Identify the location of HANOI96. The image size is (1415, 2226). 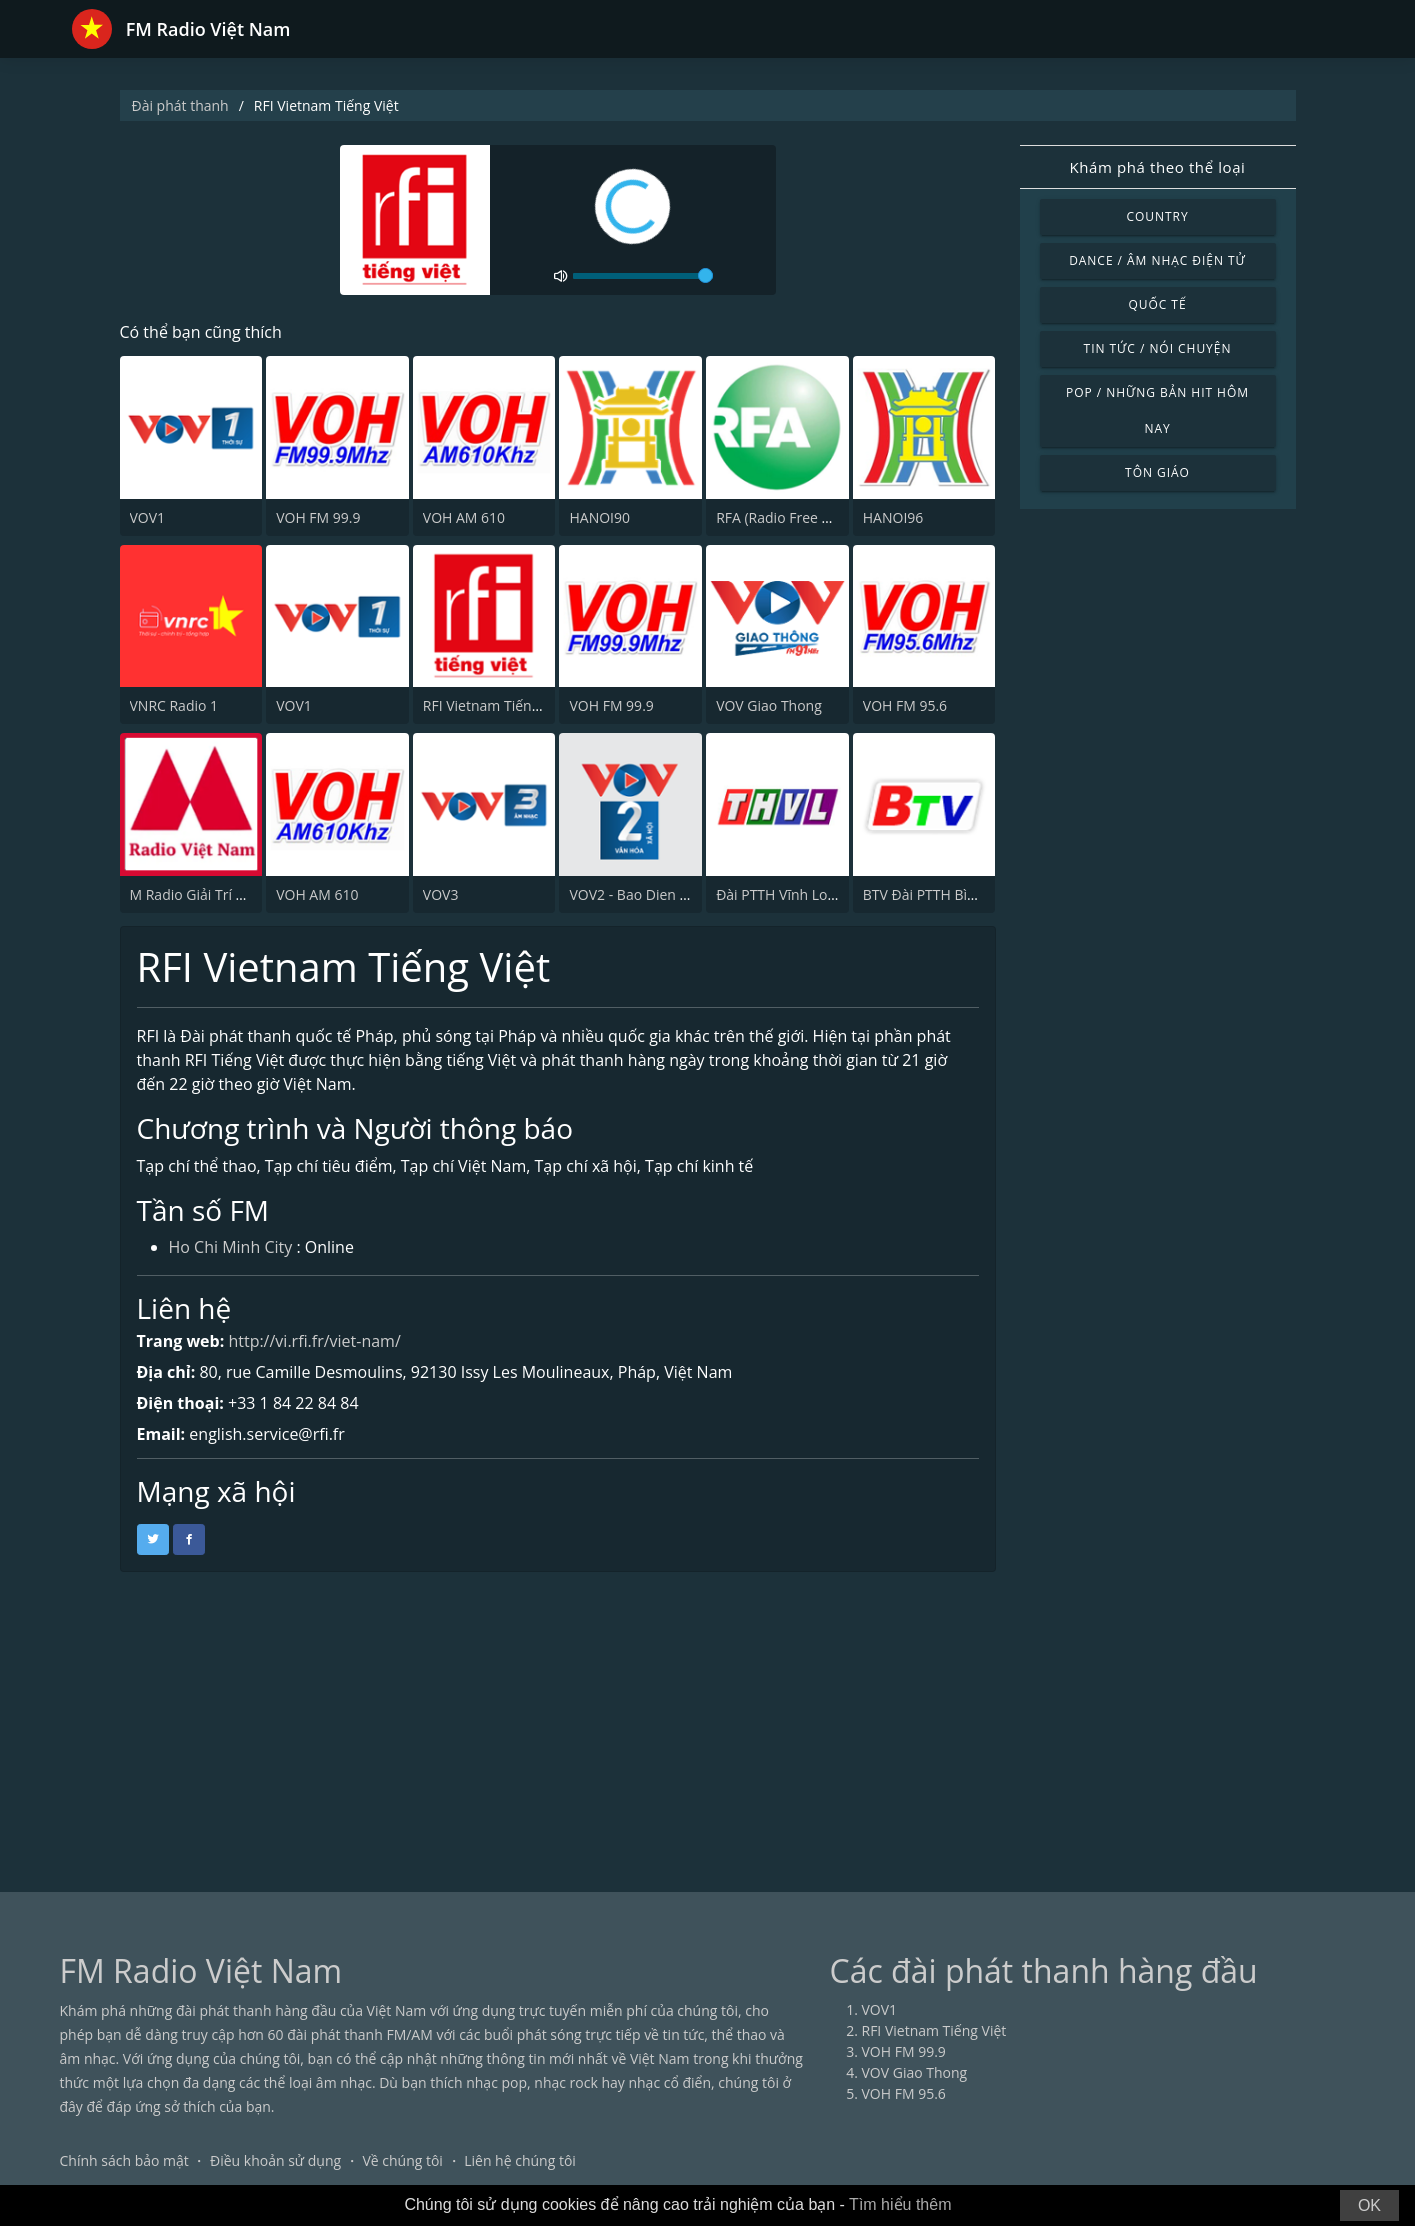
(893, 517).